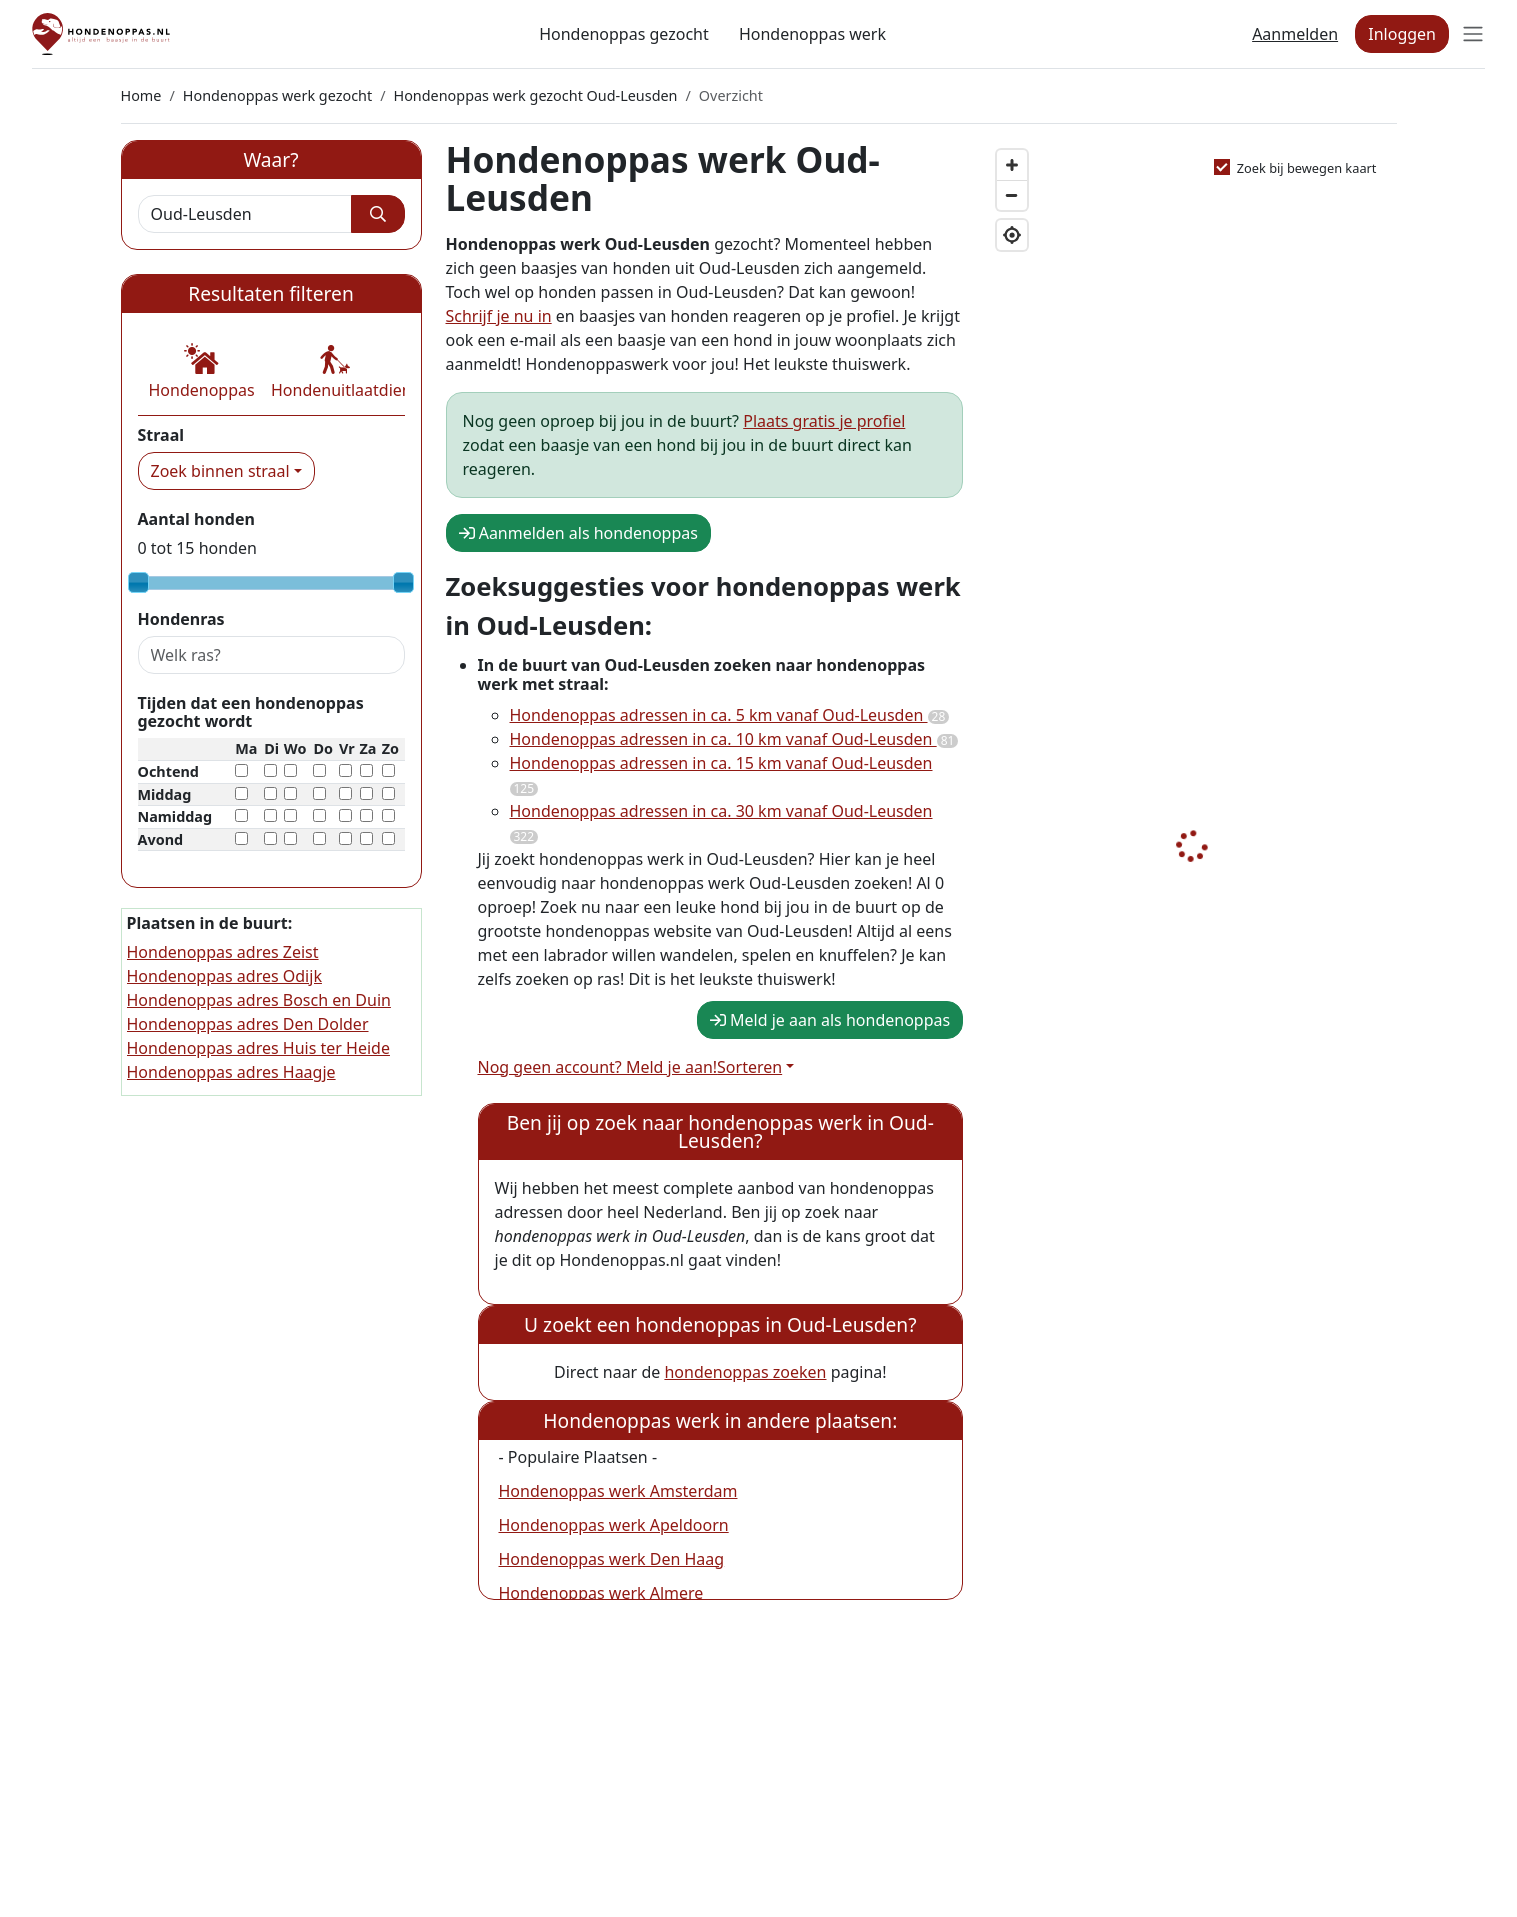 The height and width of the screenshot is (1917, 1517). What do you see at coordinates (612, 1559) in the screenshot?
I see `Hondenoppas werk Den Haag` at bounding box center [612, 1559].